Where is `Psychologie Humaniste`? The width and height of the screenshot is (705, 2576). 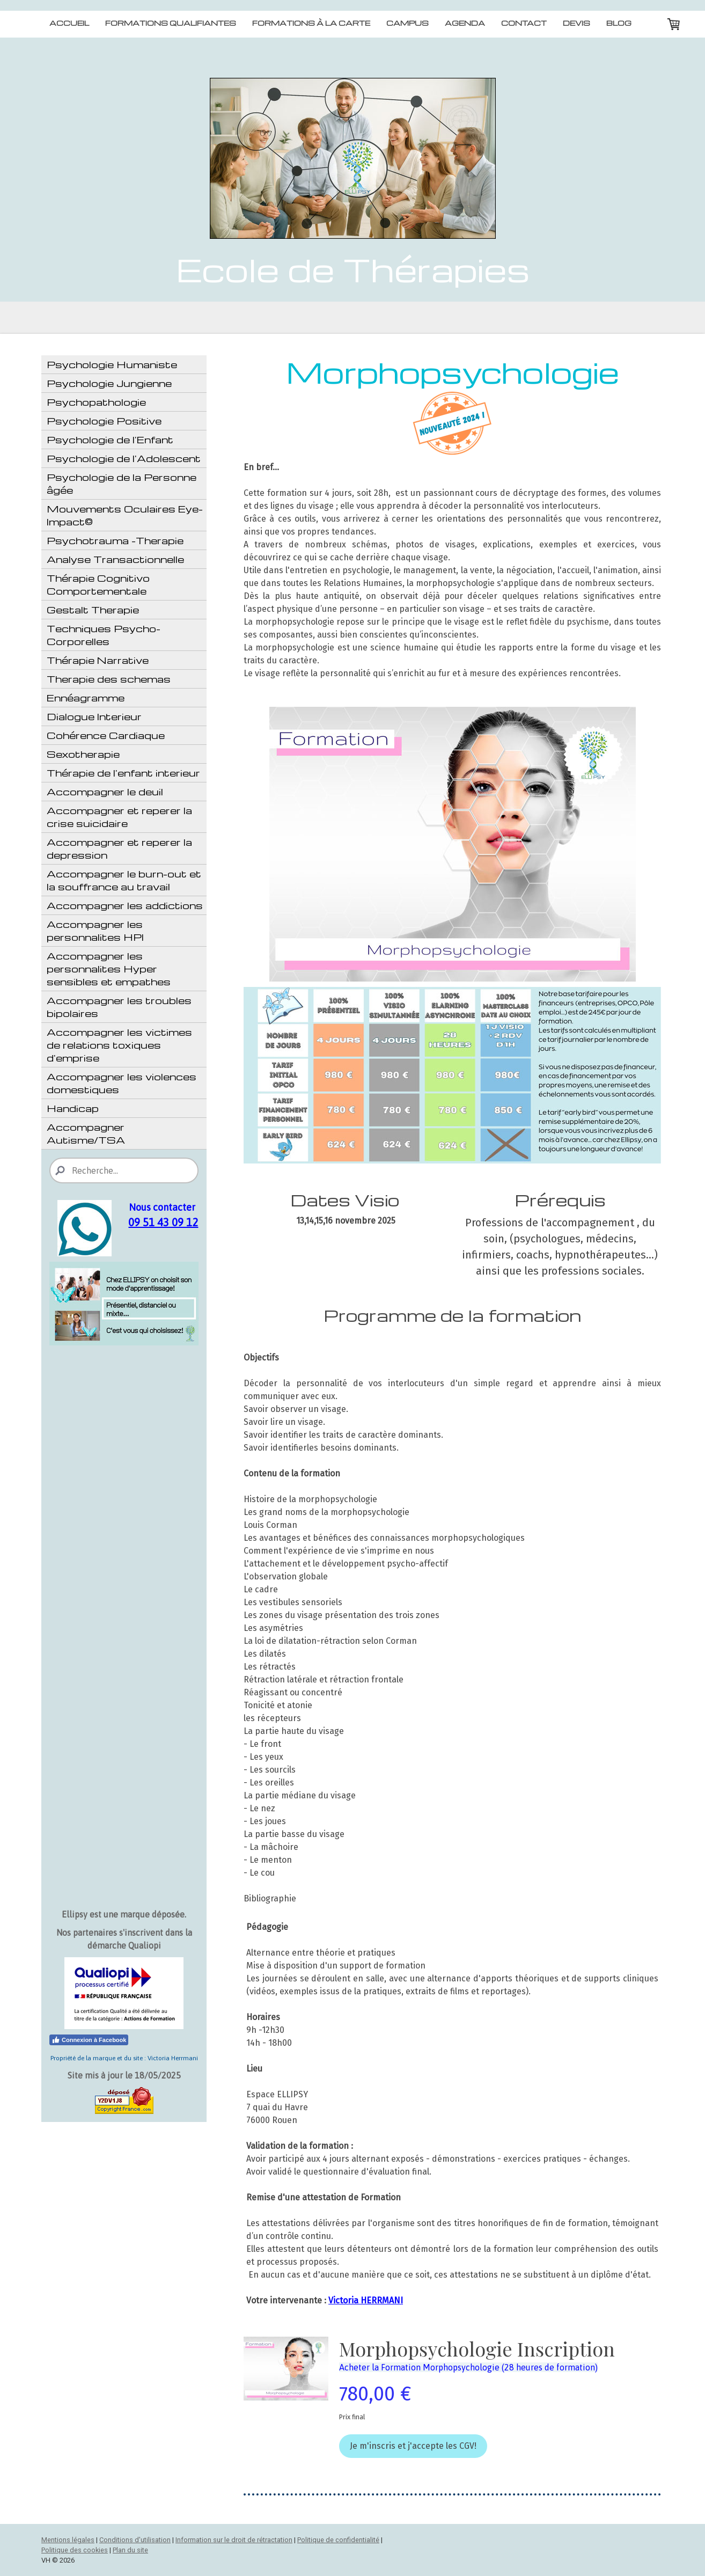 Psychologie Humaniste is located at coordinates (112, 364).